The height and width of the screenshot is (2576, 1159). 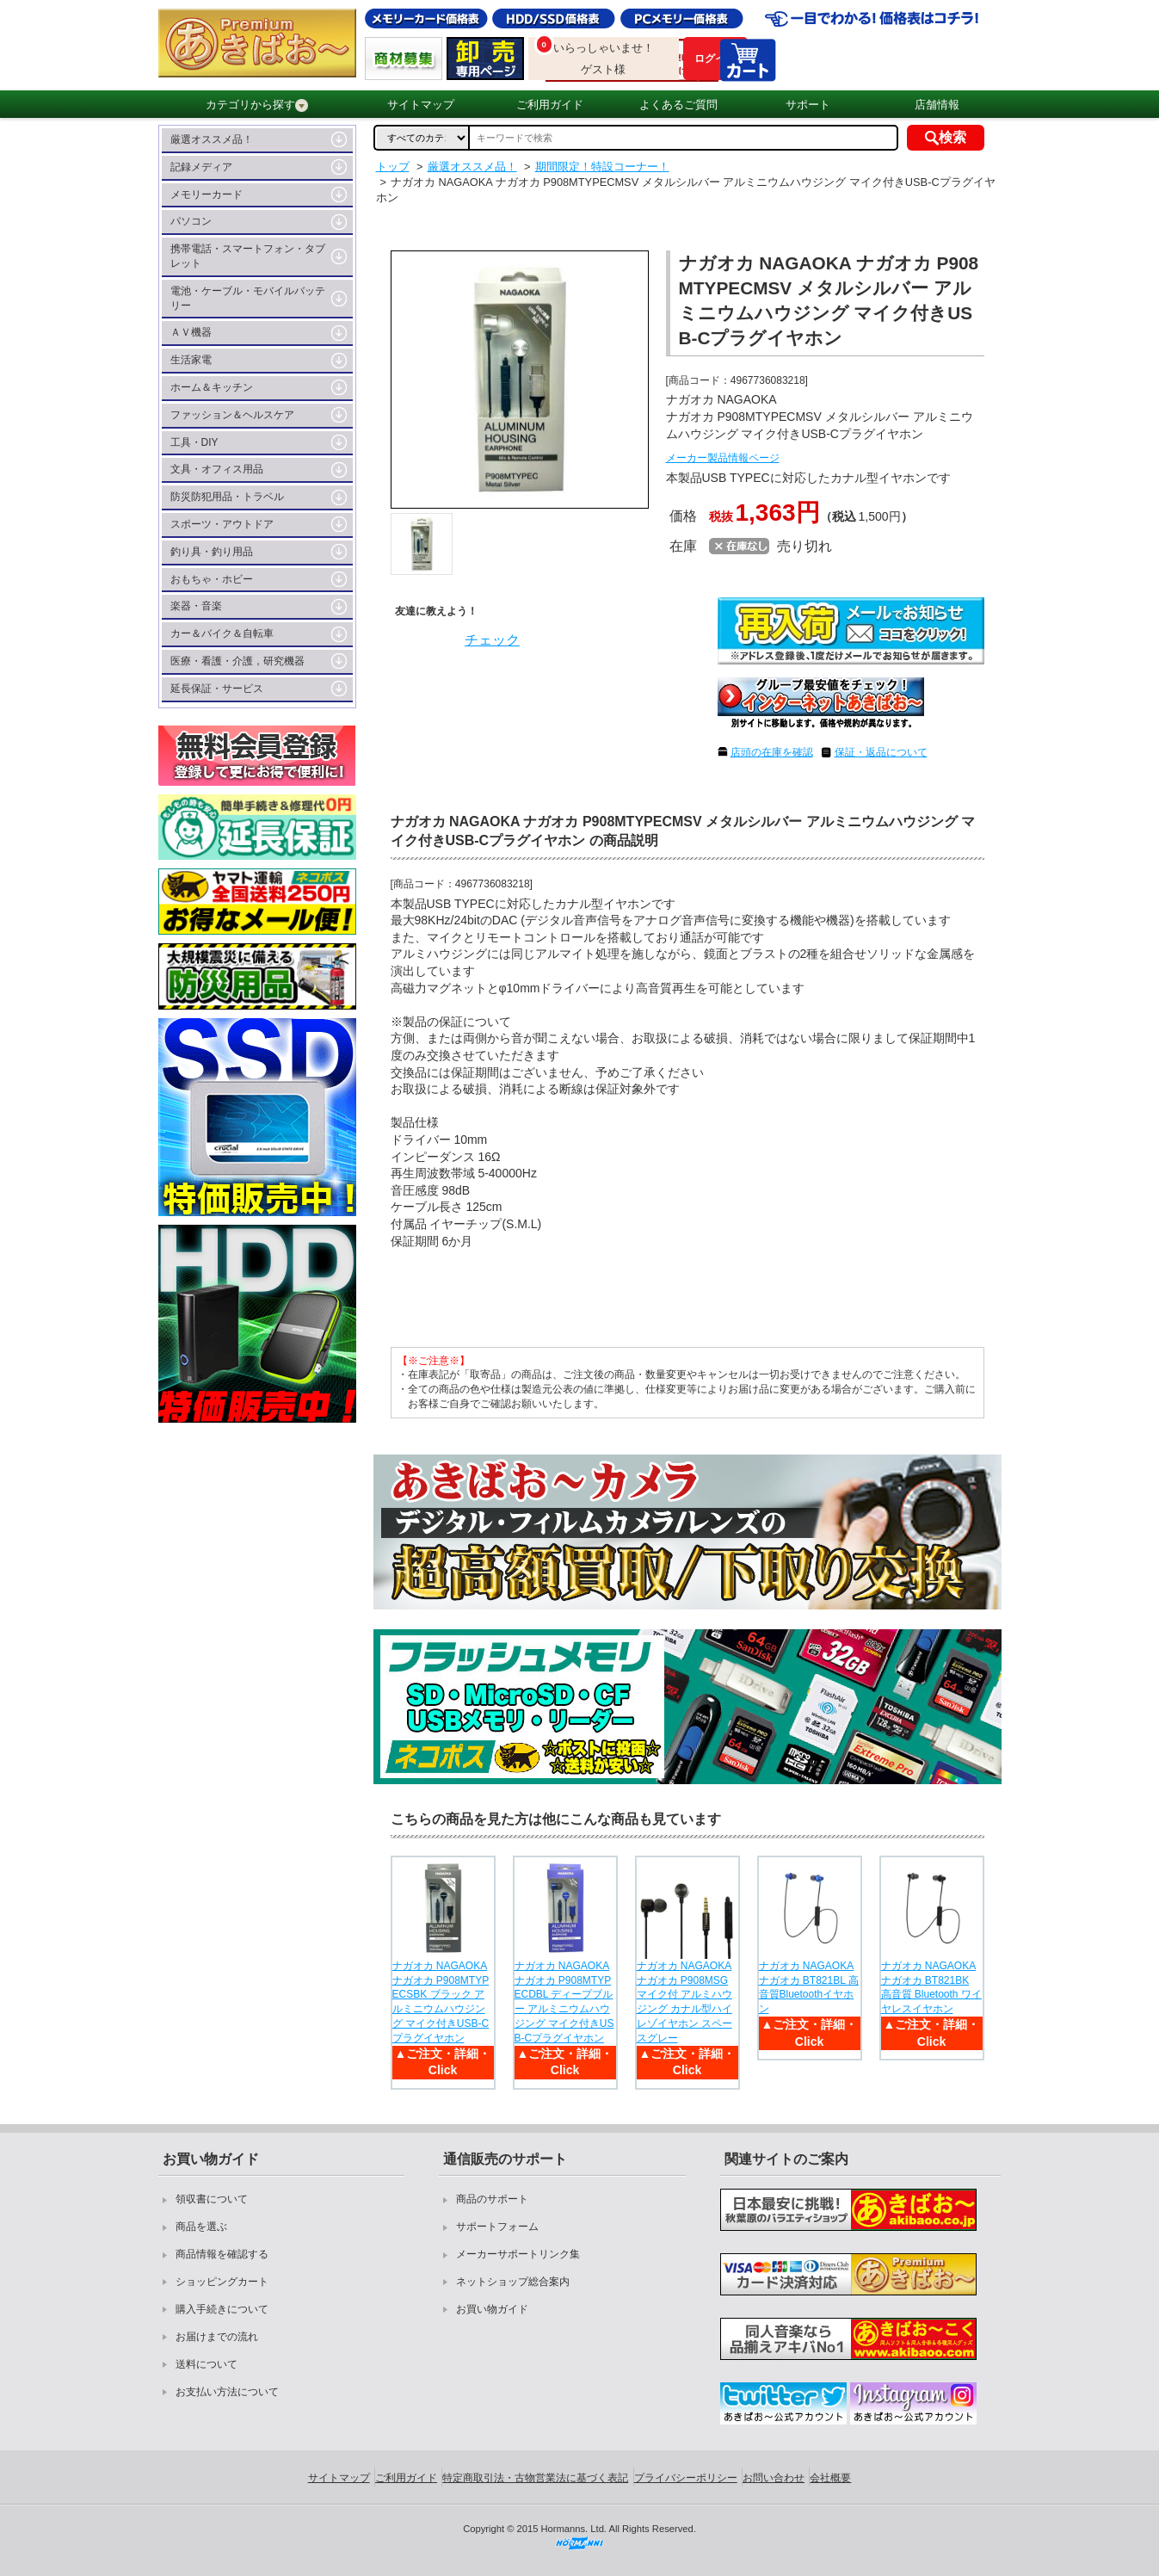 I want to click on 商品を選ぶ, so click(x=201, y=2227).